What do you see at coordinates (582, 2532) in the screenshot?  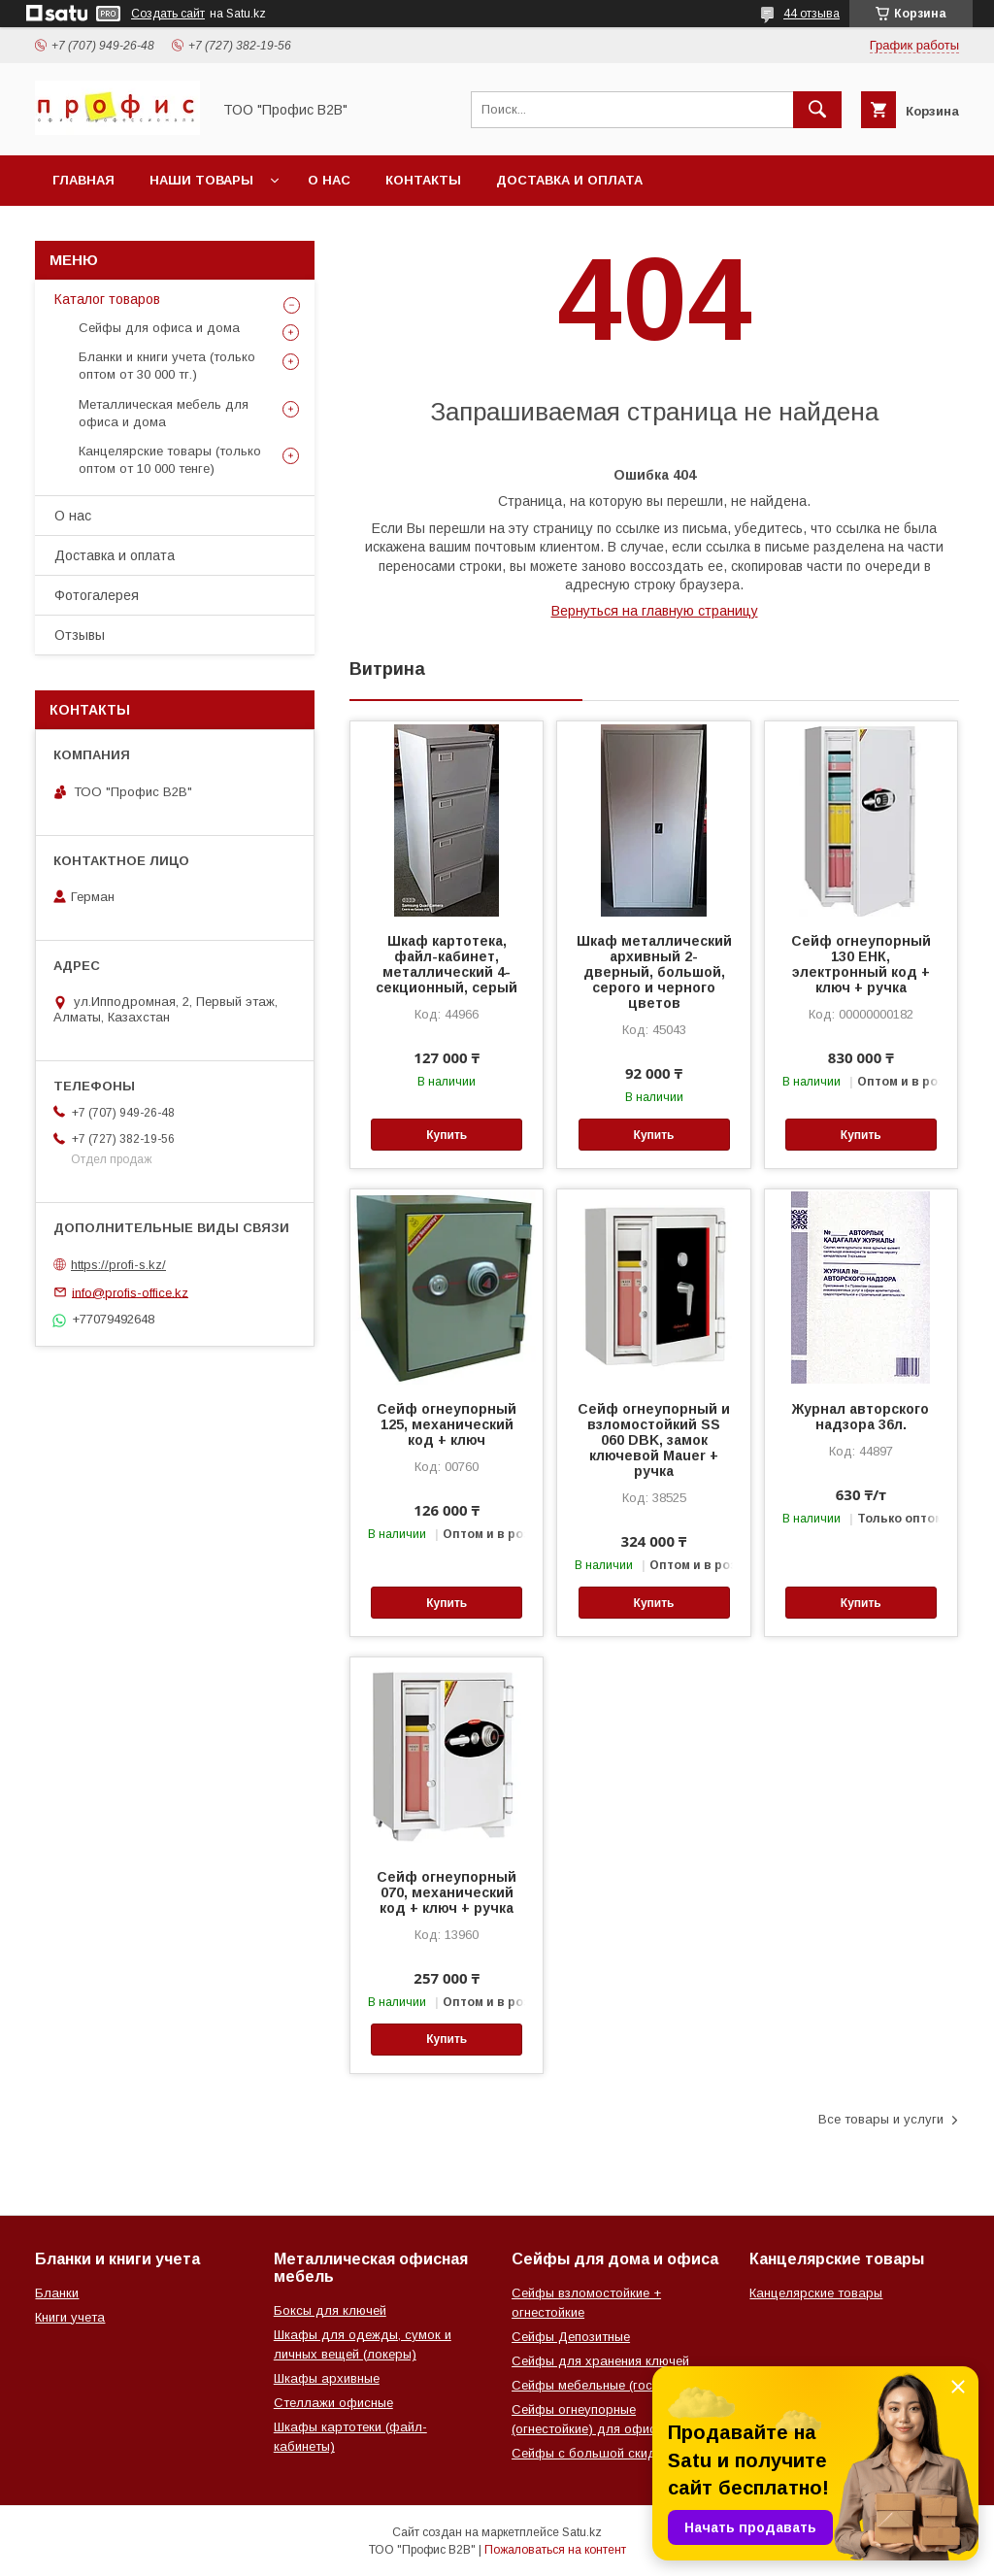 I see `Satu.kz` at bounding box center [582, 2532].